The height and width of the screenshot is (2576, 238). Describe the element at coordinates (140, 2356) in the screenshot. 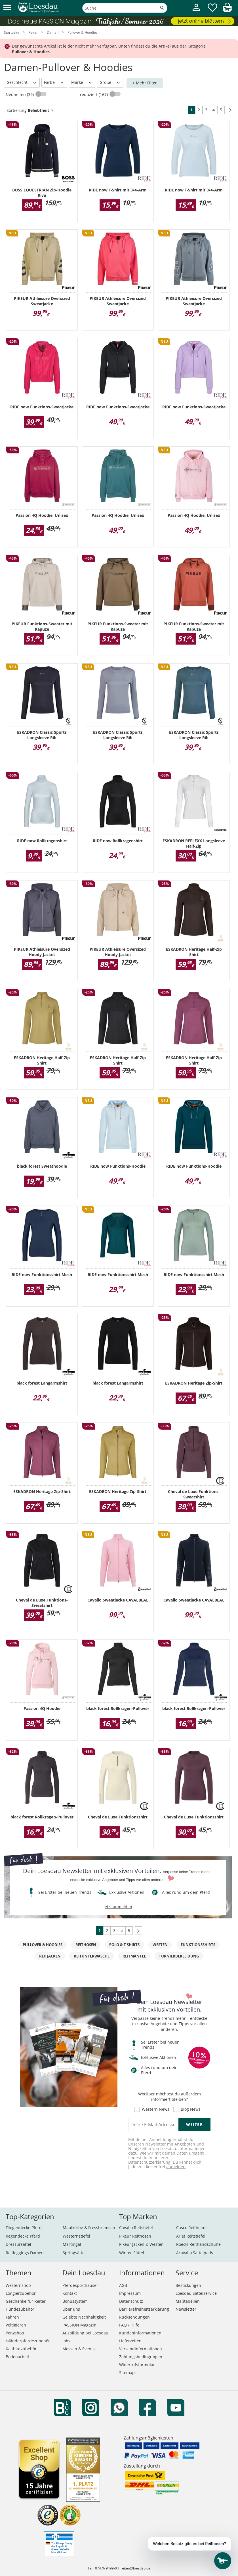

I see `Zahlungsbedingungen` at that location.